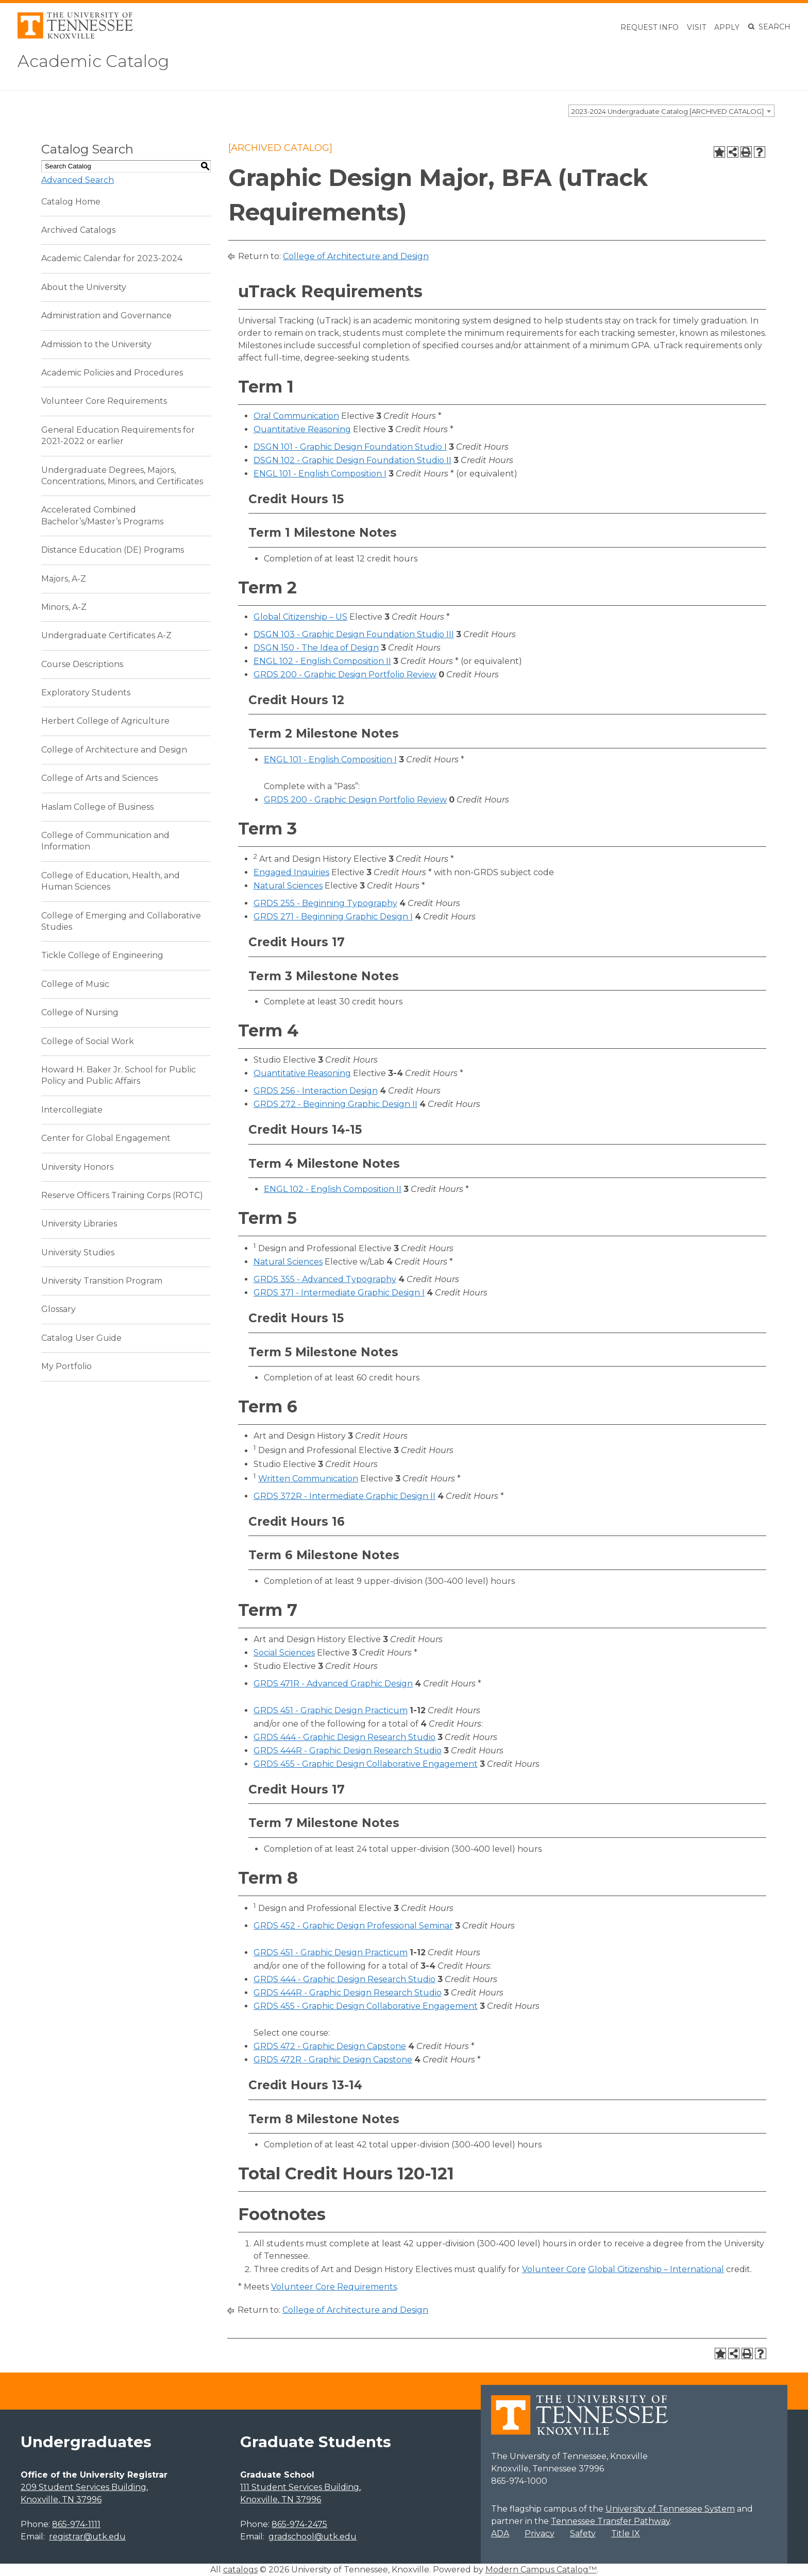 Image resolution: width=808 pixels, height=2576 pixels. Describe the element at coordinates (105, 721) in the screenshot. I see `Herbert College of Agriculture` at that location.